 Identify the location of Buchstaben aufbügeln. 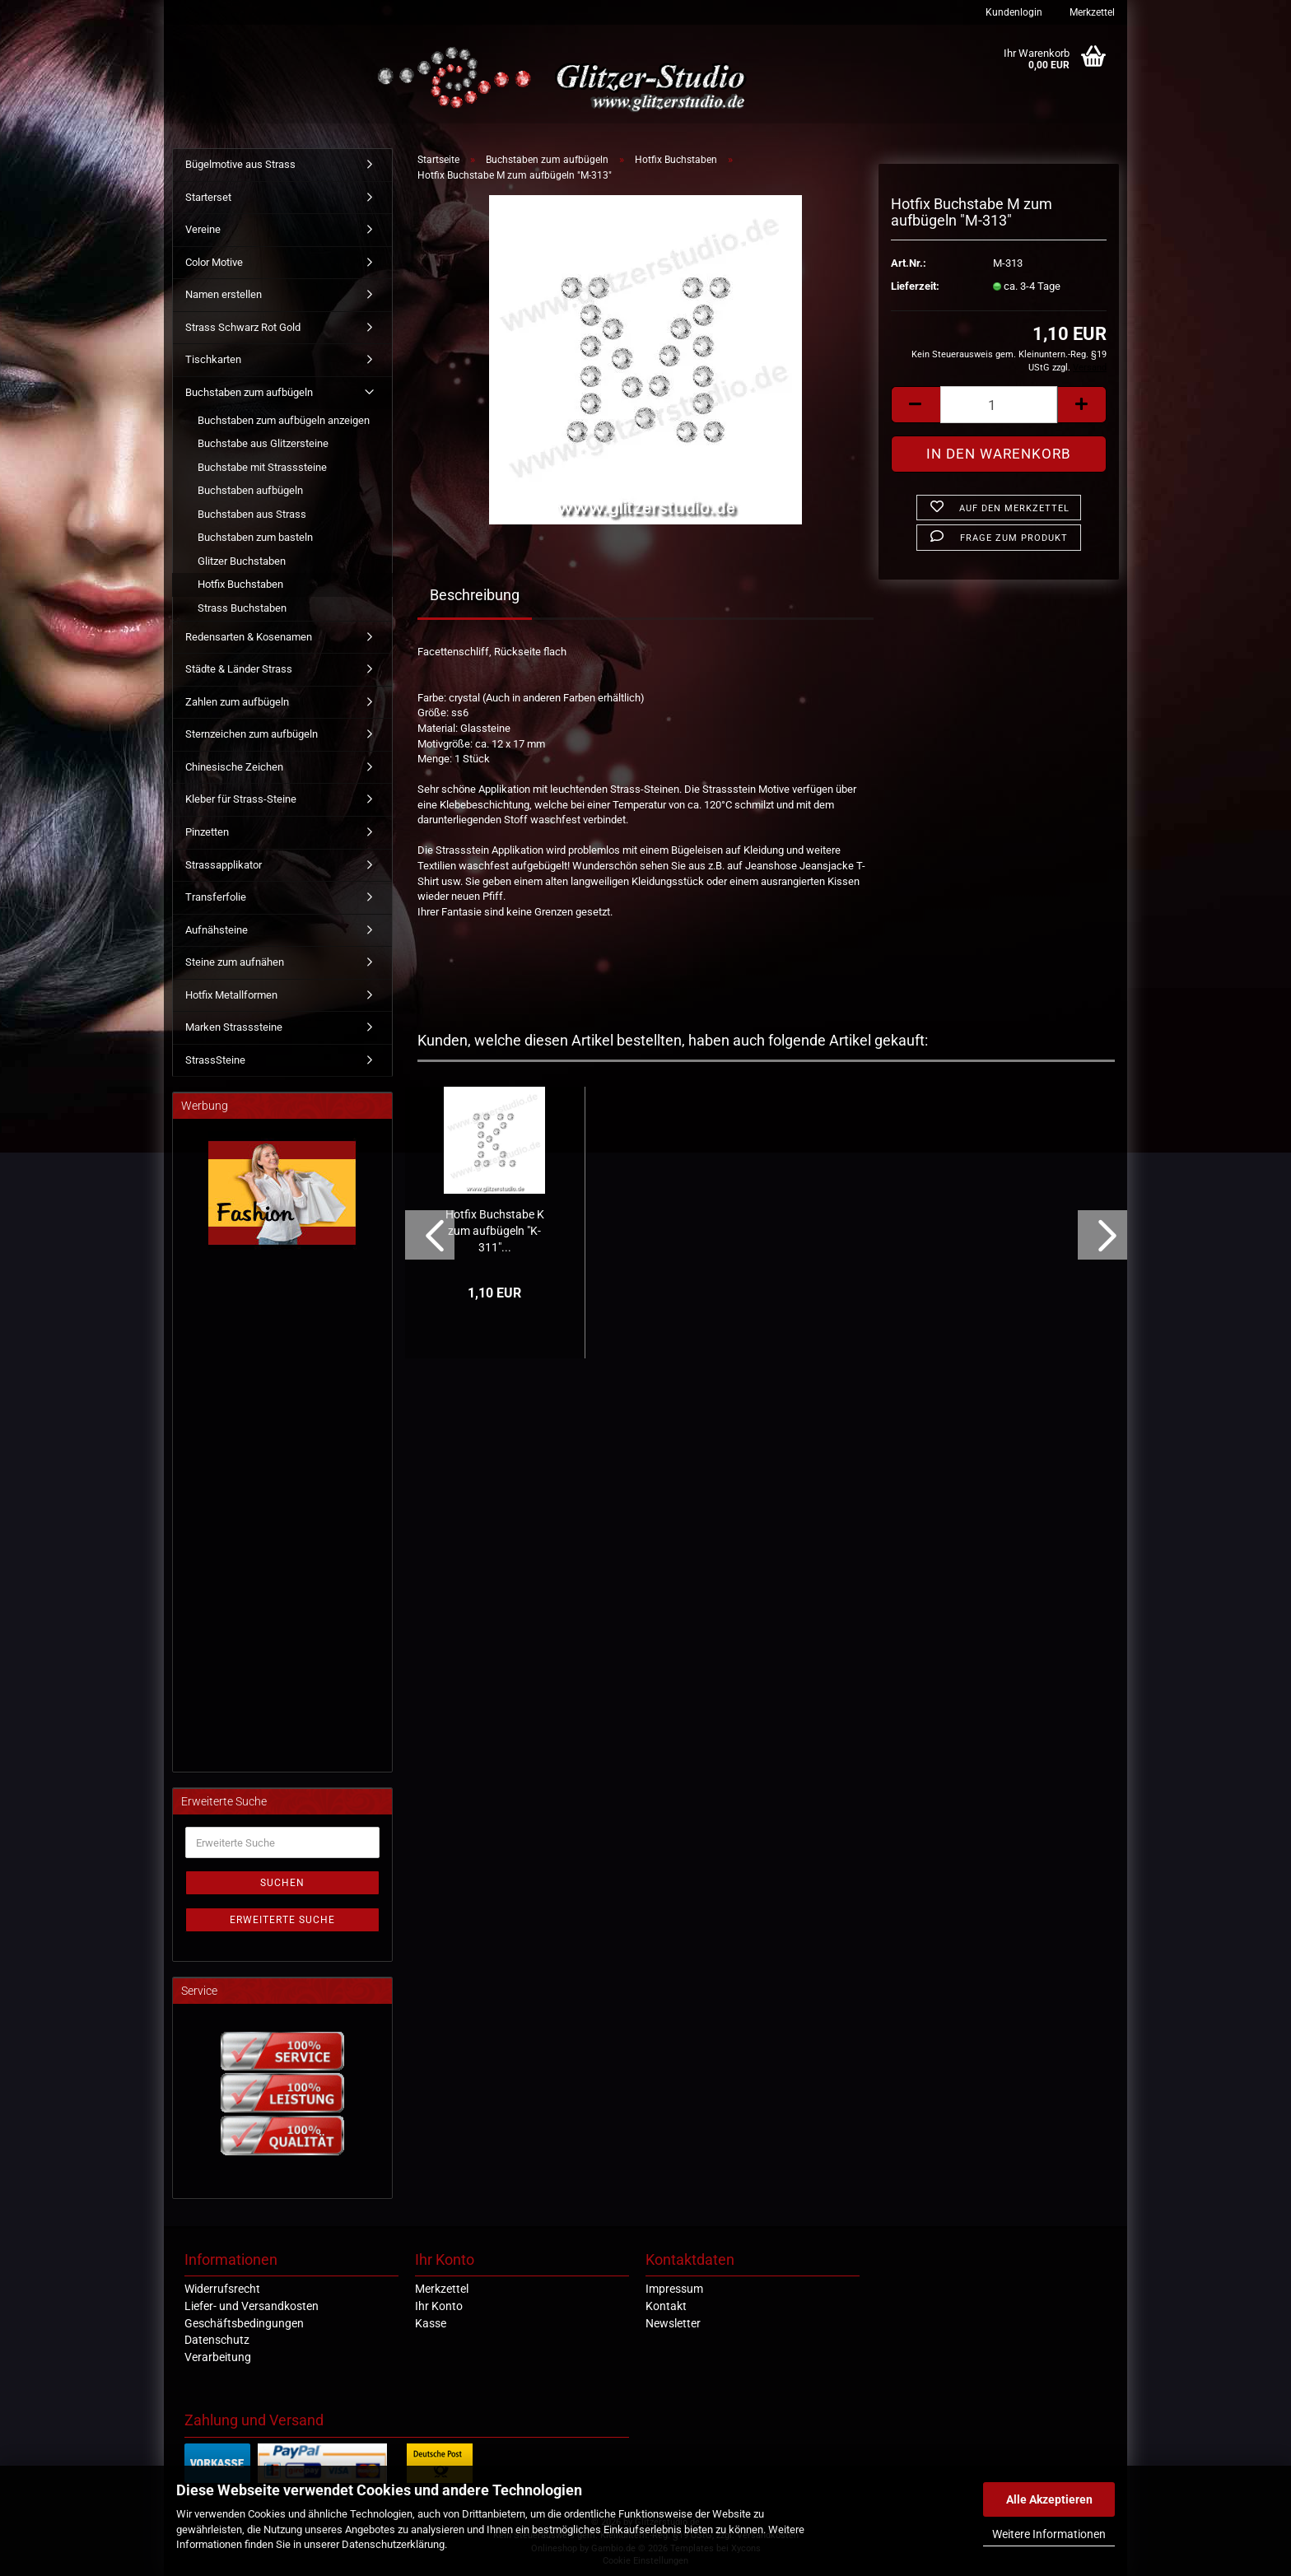
(250, 490).